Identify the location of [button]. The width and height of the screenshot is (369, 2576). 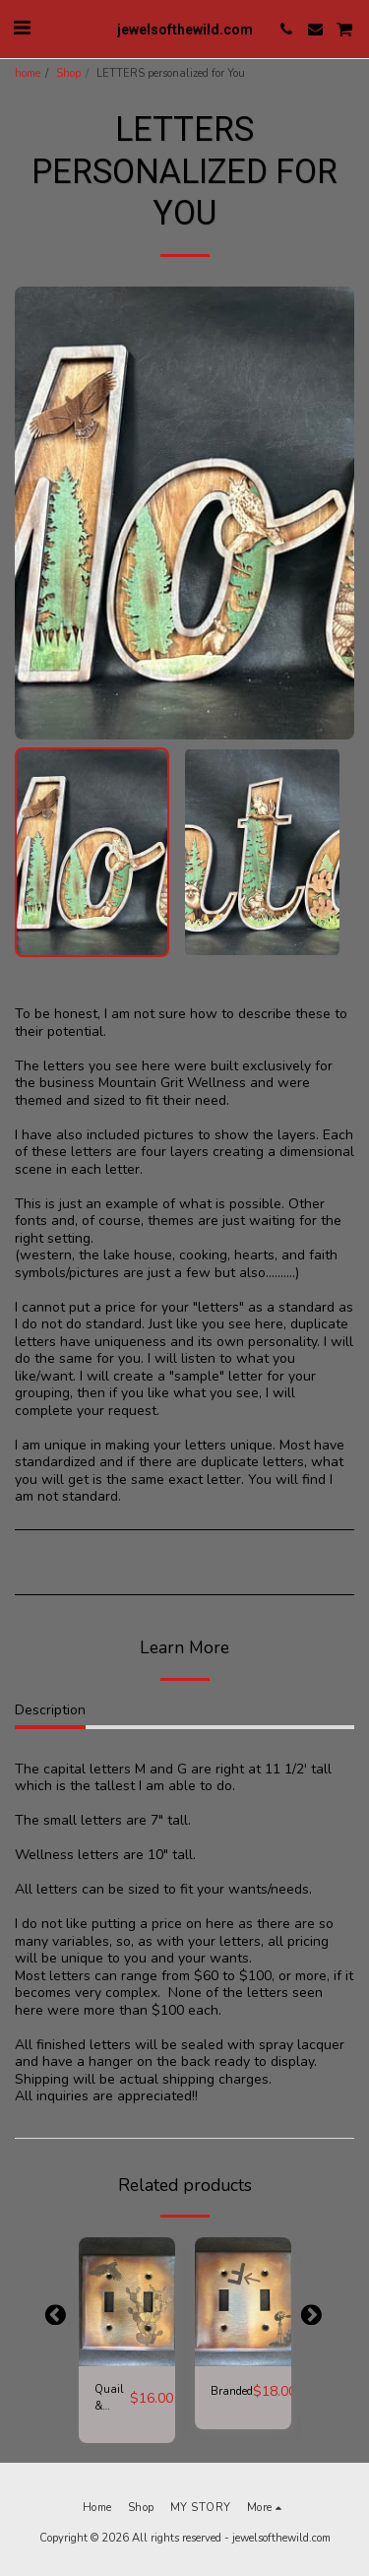
(21, 28).